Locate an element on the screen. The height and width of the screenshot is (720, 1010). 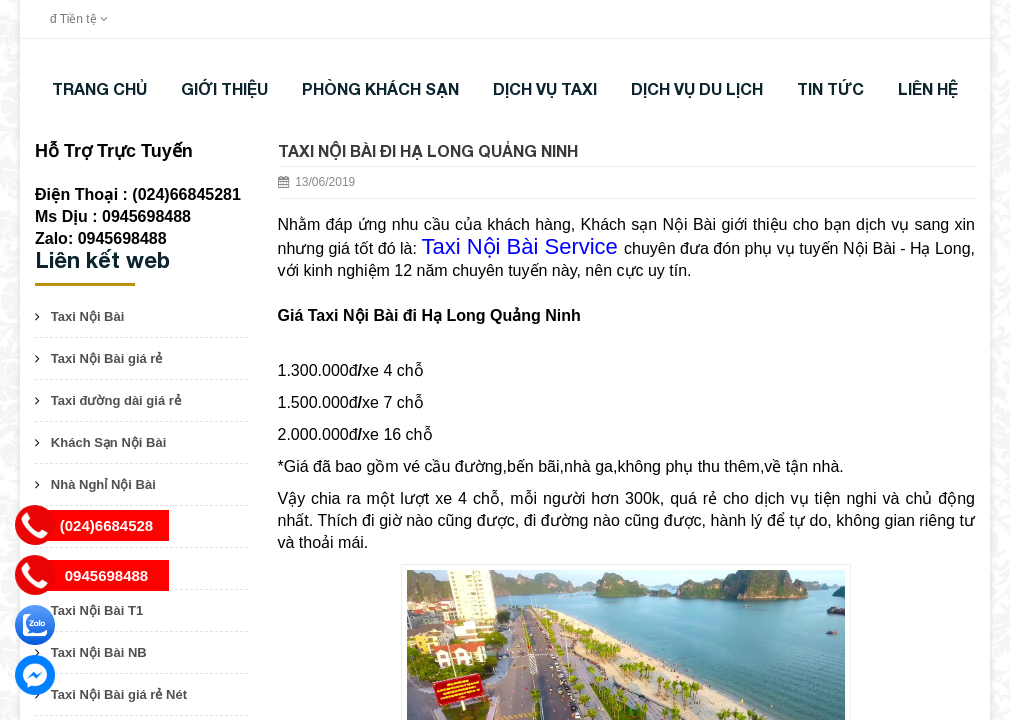
Taxi Nội Bài is located at coordinates (88, 316).